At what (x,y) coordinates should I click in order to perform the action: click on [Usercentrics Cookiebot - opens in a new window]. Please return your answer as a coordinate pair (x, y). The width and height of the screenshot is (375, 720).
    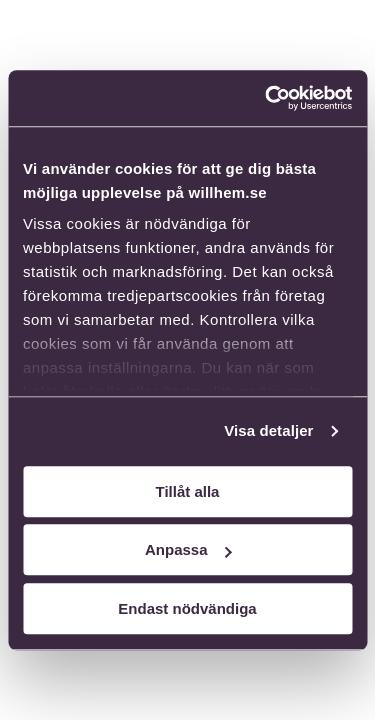
    Looking at the image, I should click on (267, 98).